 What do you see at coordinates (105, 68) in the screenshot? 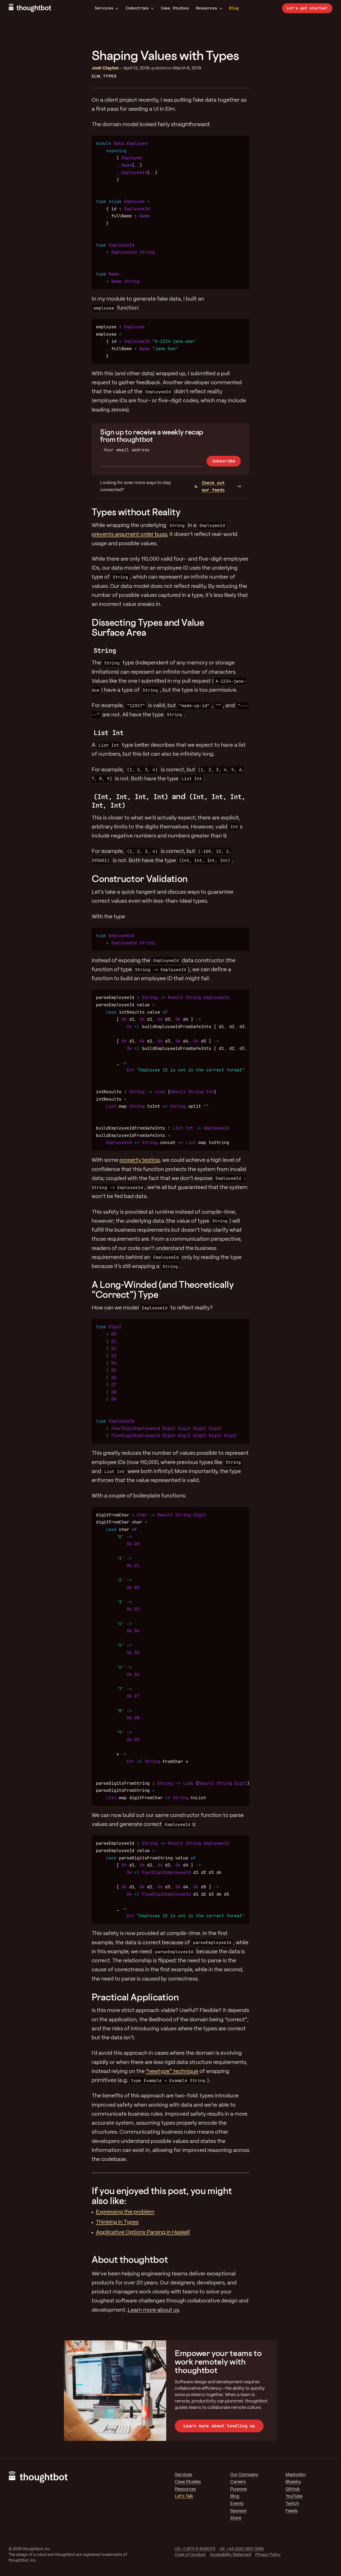
I see `Josh Clayton` at bounding box center [105, 68].